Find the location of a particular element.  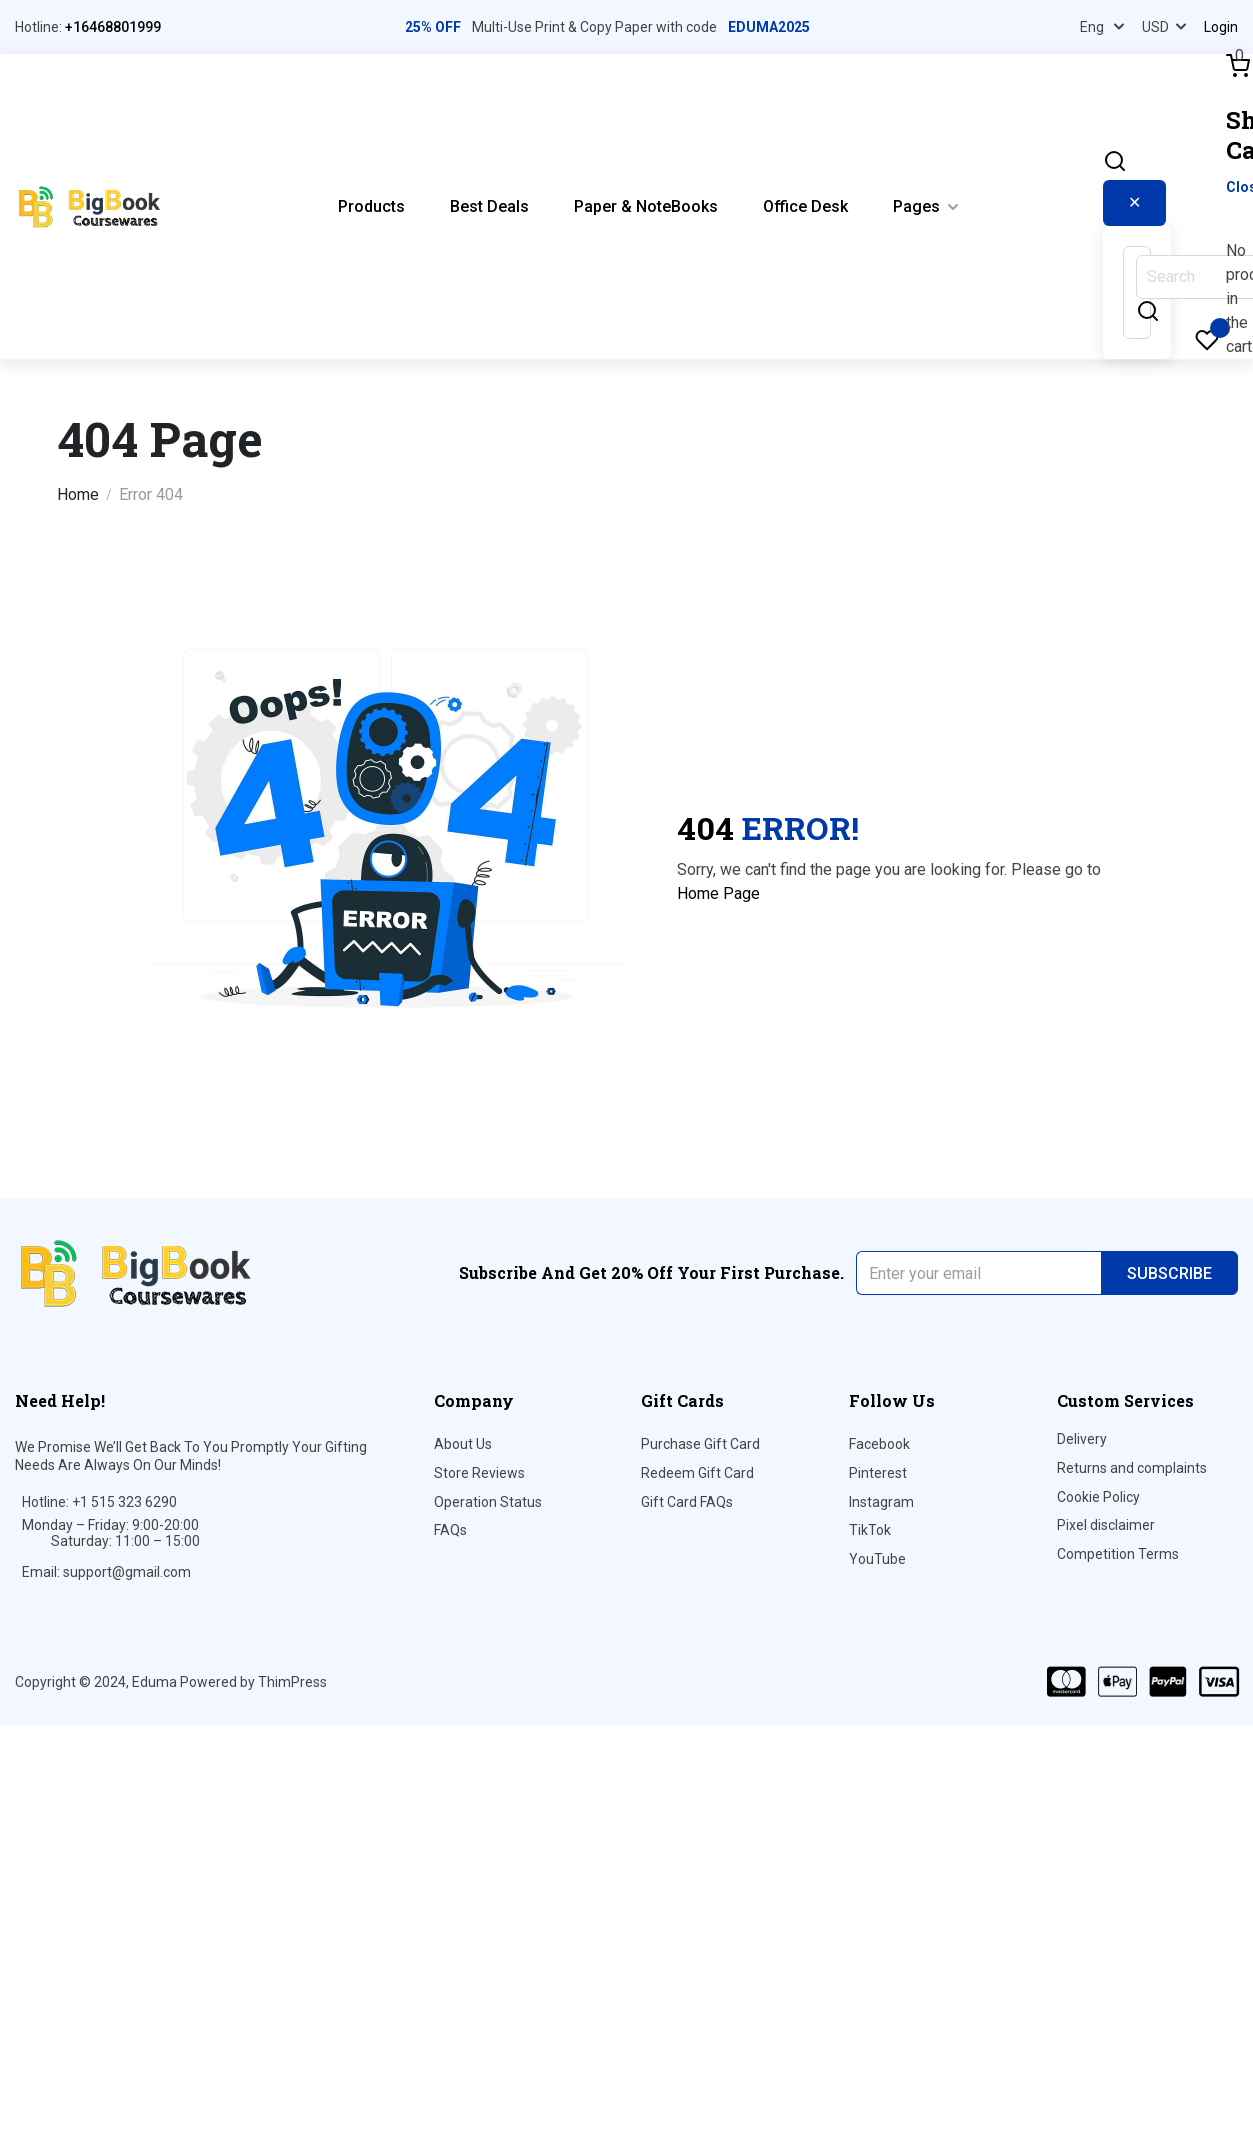

FAQs is located at coordinates (450, 1530).